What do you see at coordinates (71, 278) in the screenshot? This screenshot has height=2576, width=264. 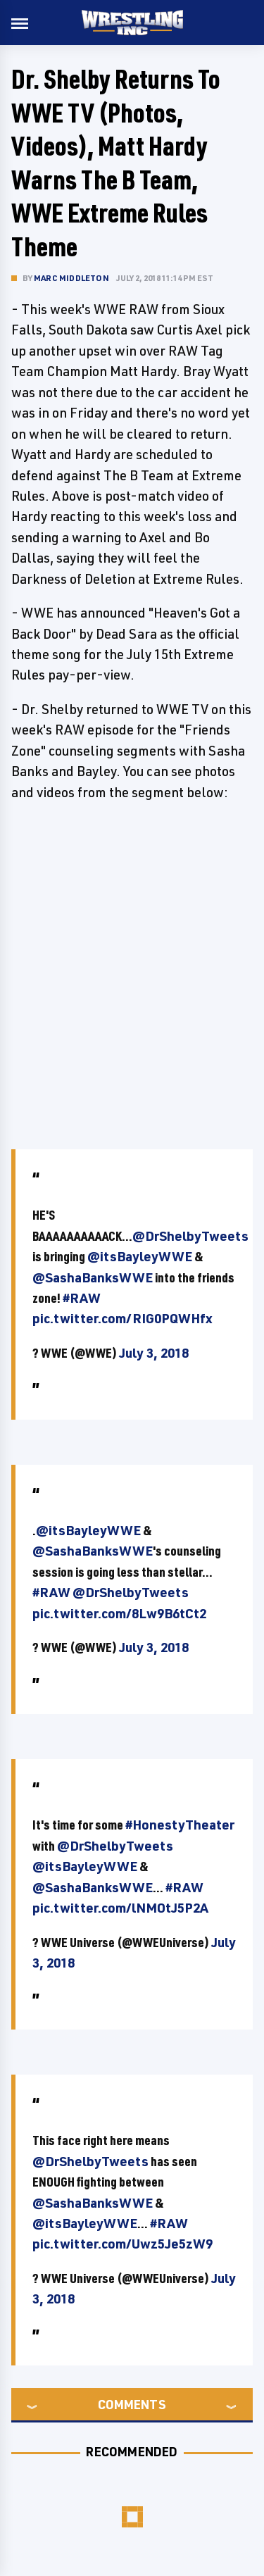 I see `Marc Middleton` at bounding box center [71, 278].